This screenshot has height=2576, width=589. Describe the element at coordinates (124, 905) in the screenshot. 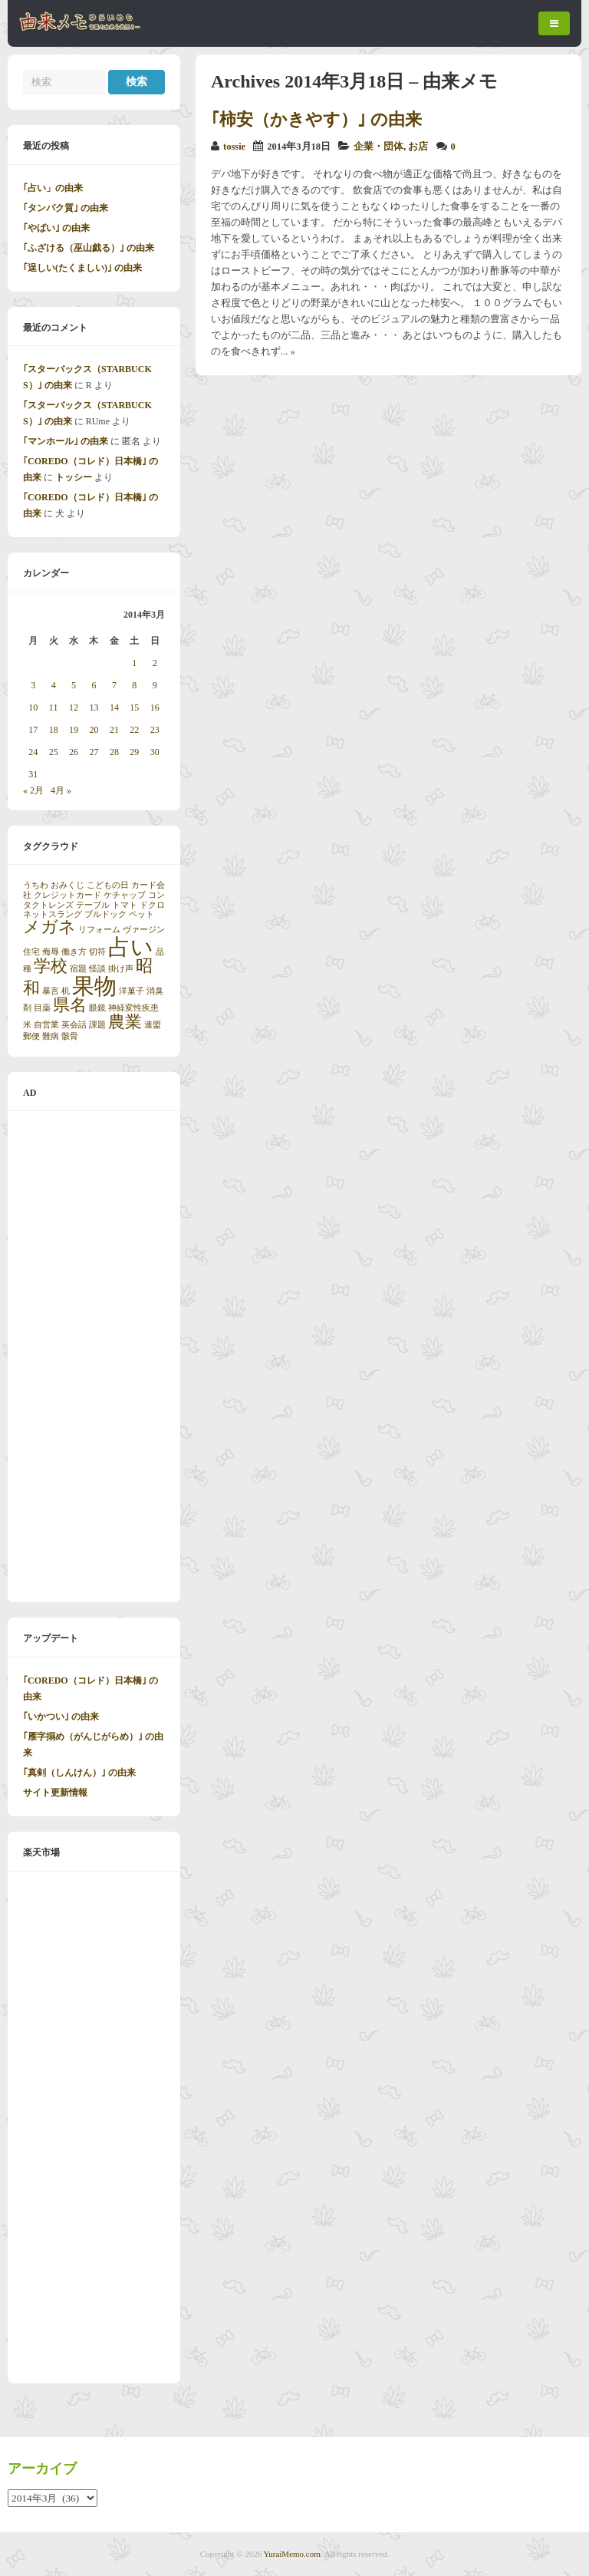

I see `トマト [トマト (1個の項目)]` at that location.